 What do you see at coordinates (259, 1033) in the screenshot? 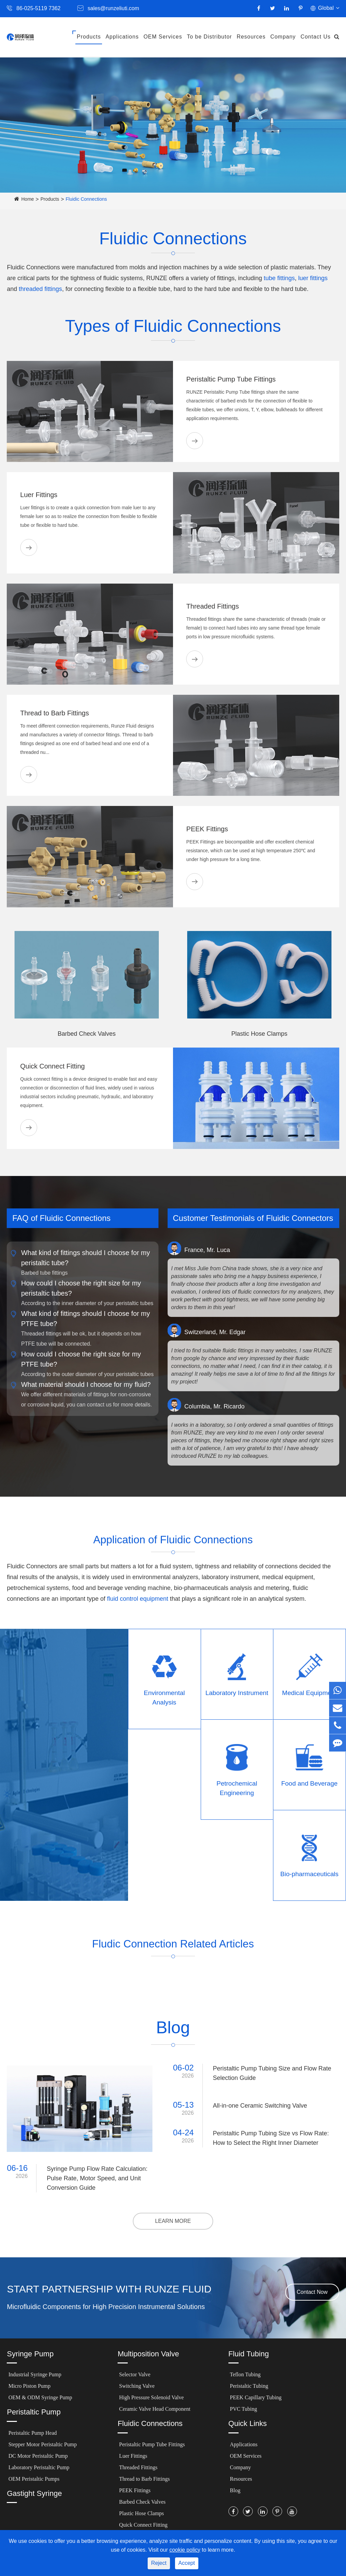
I see `Plastic Hose Clamps` at bounding box center [259, 1033].